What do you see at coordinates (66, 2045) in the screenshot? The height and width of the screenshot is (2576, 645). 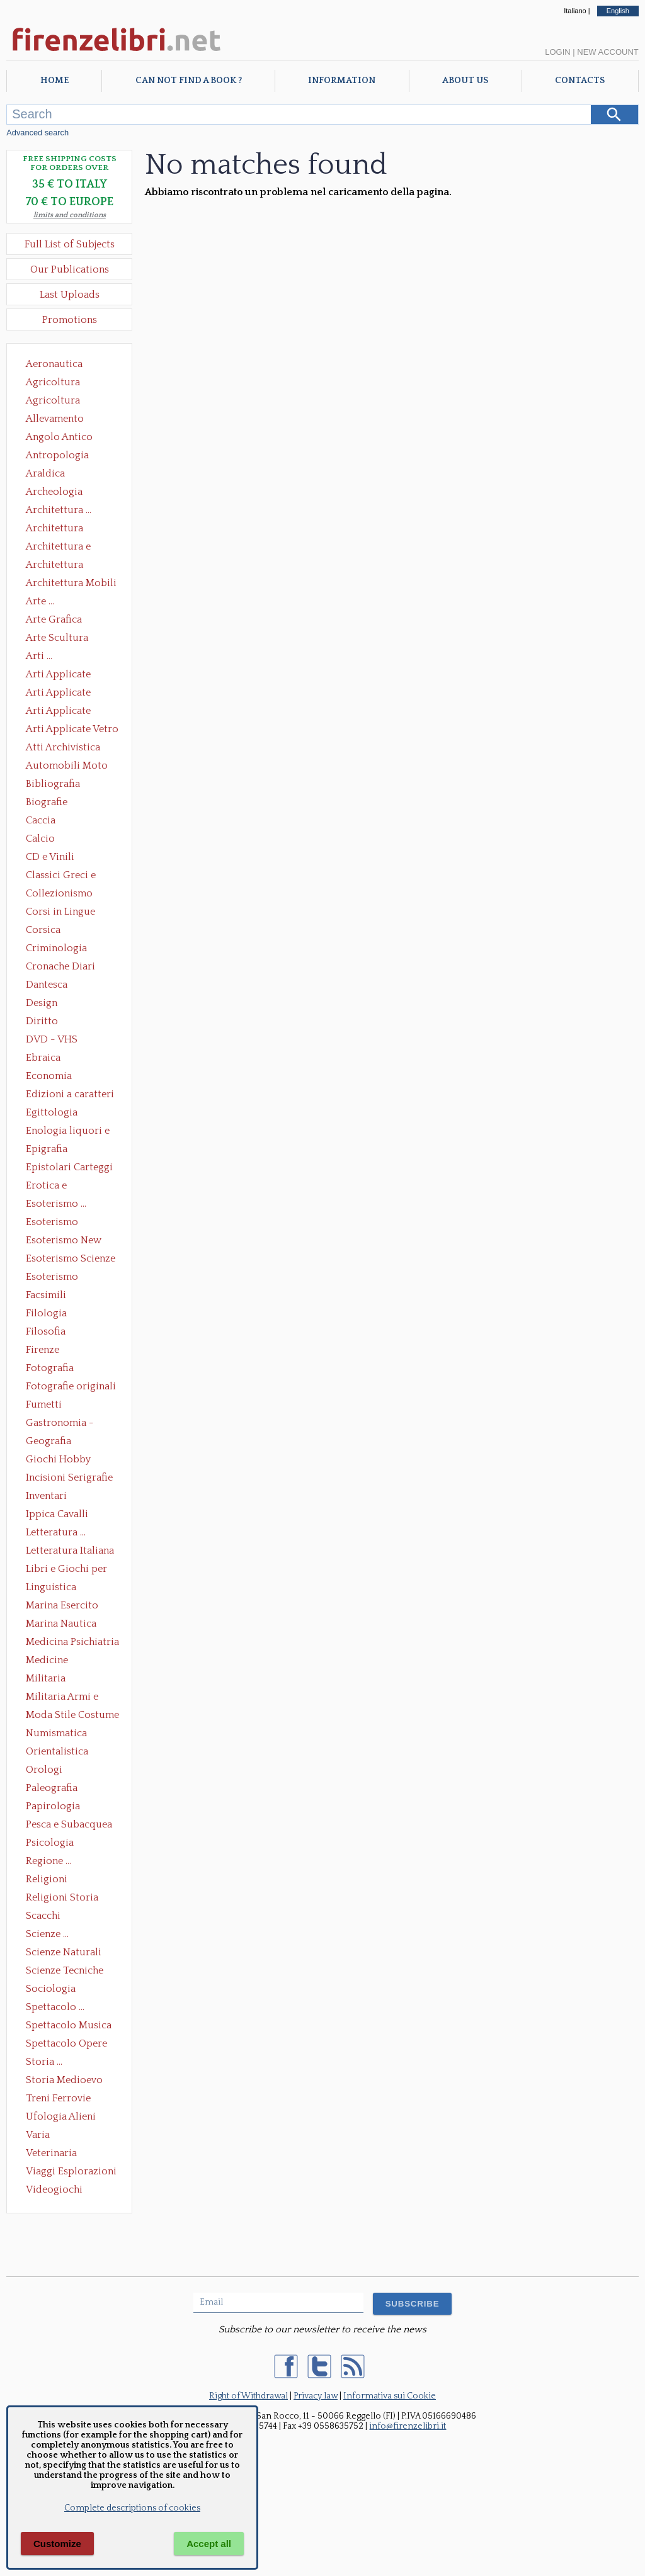 I see `Spettacolo Opere Generali` at bounding box center [66, 2045].